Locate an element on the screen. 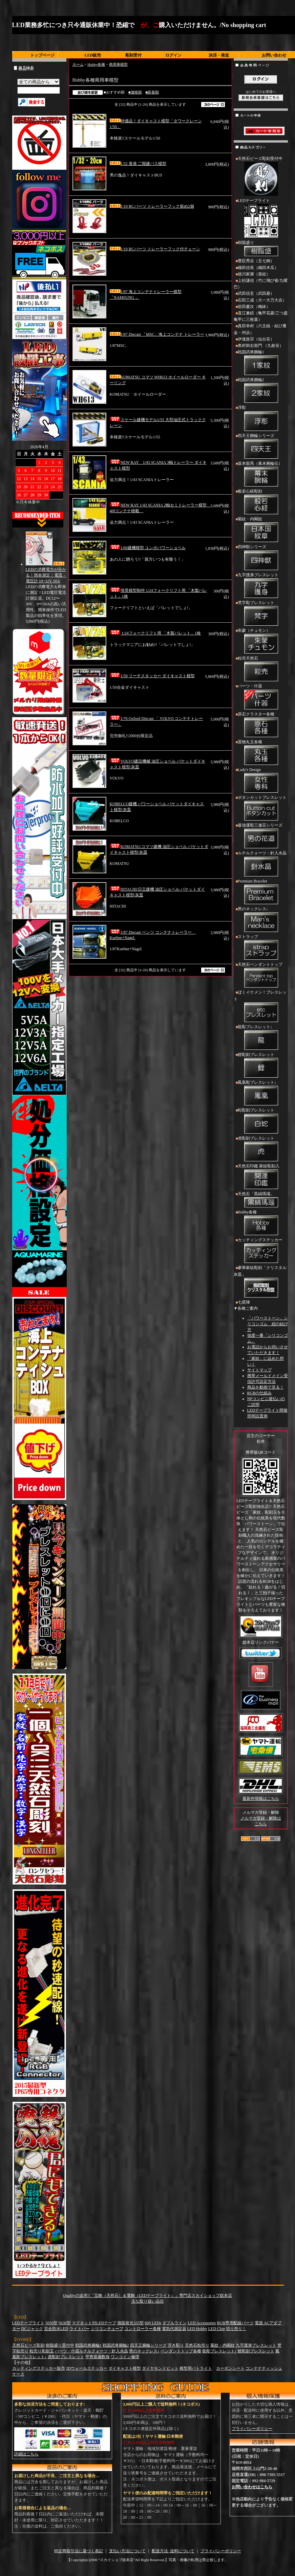 The width and height of the screenshot is (295, 2576). ワンコイン修理 is located at coordinates (125, 2356).